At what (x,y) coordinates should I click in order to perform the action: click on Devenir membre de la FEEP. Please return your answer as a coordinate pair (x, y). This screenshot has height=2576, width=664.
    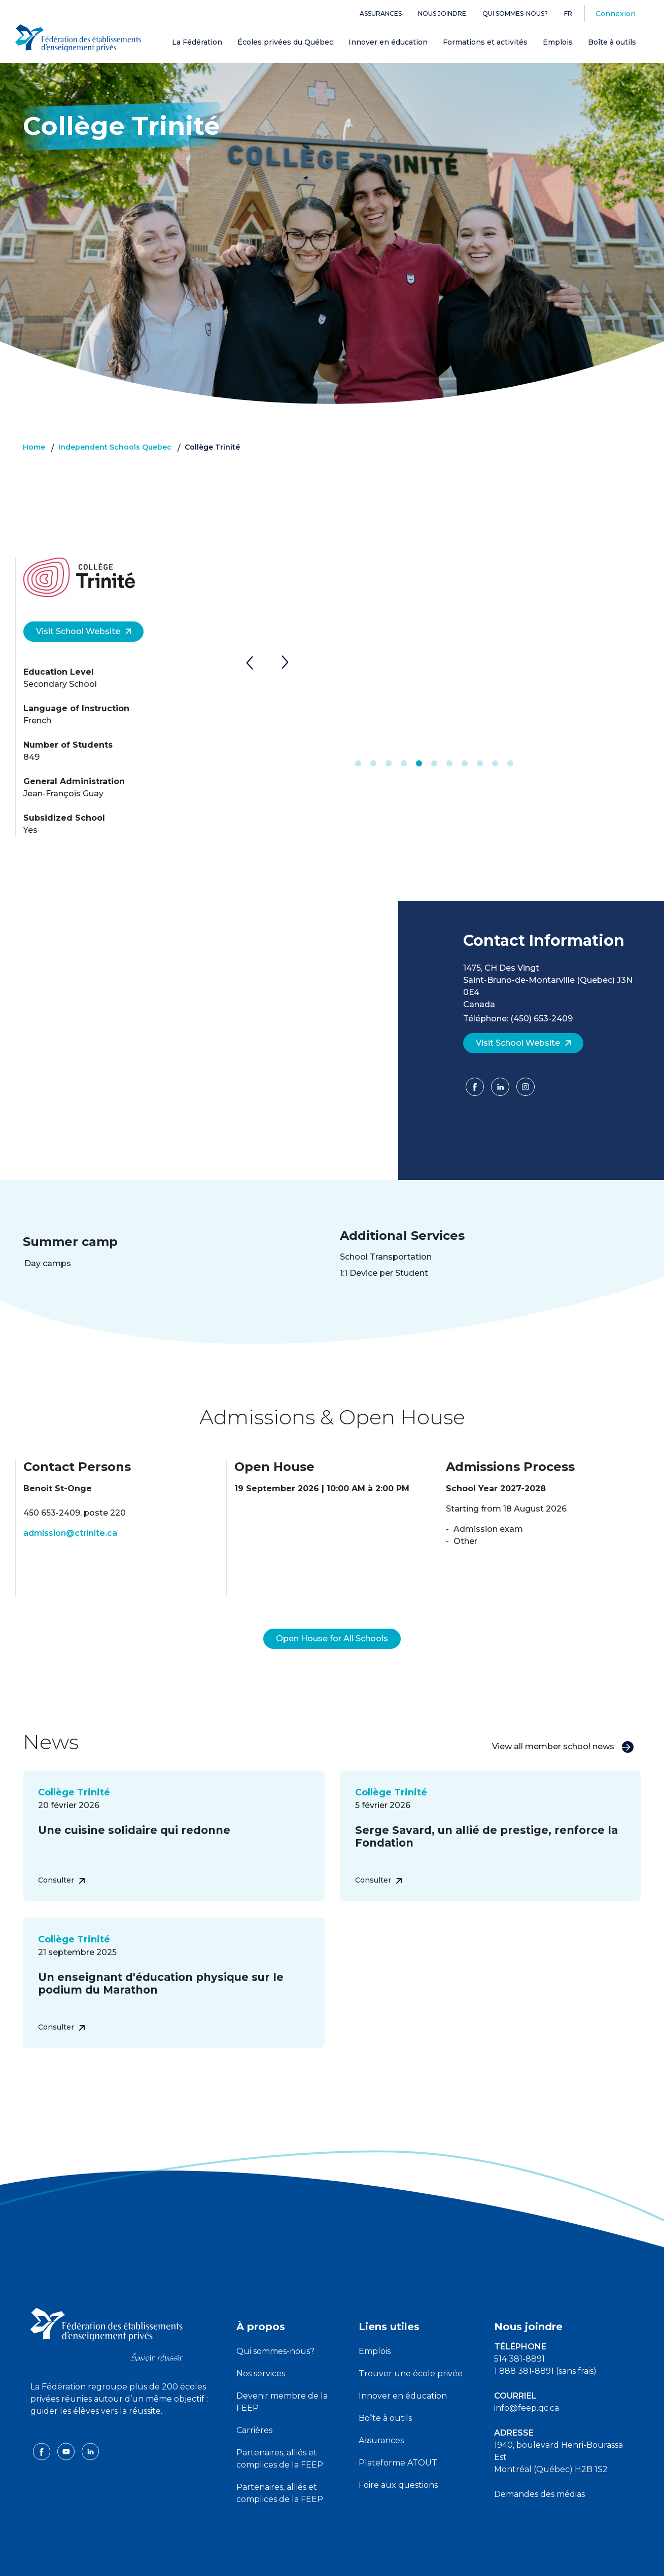
    Looking at the image, I should click on (282, 2377).